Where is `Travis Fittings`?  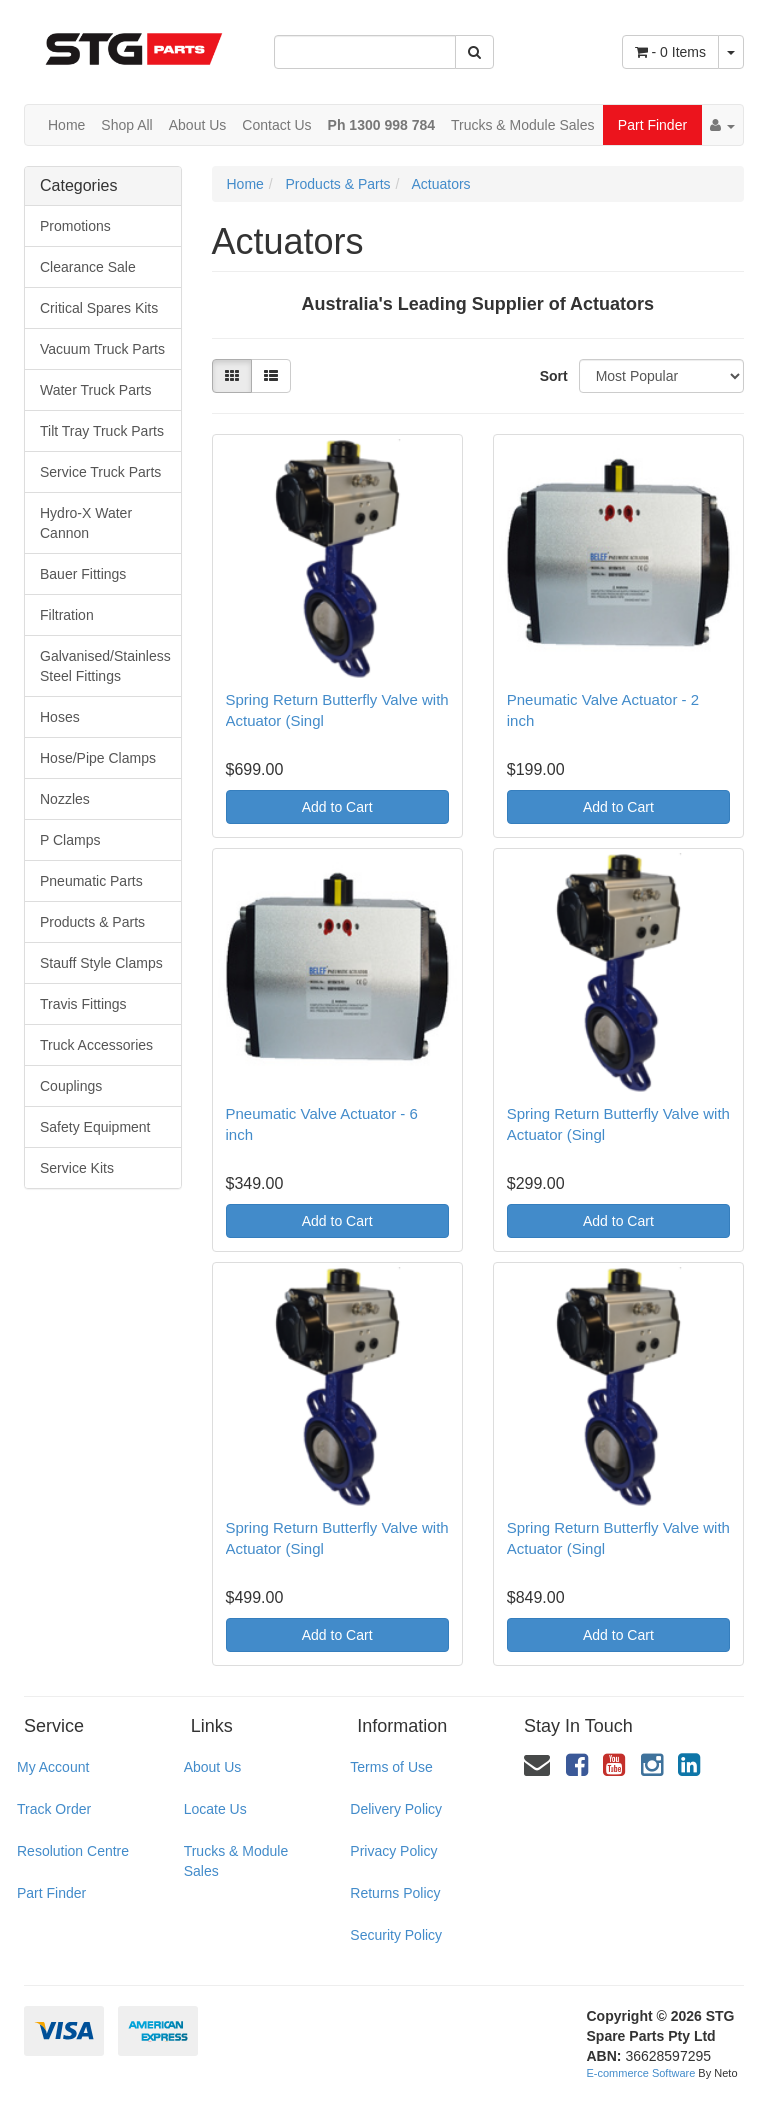 Travis Fittings is located at coordinates (83, 1004).